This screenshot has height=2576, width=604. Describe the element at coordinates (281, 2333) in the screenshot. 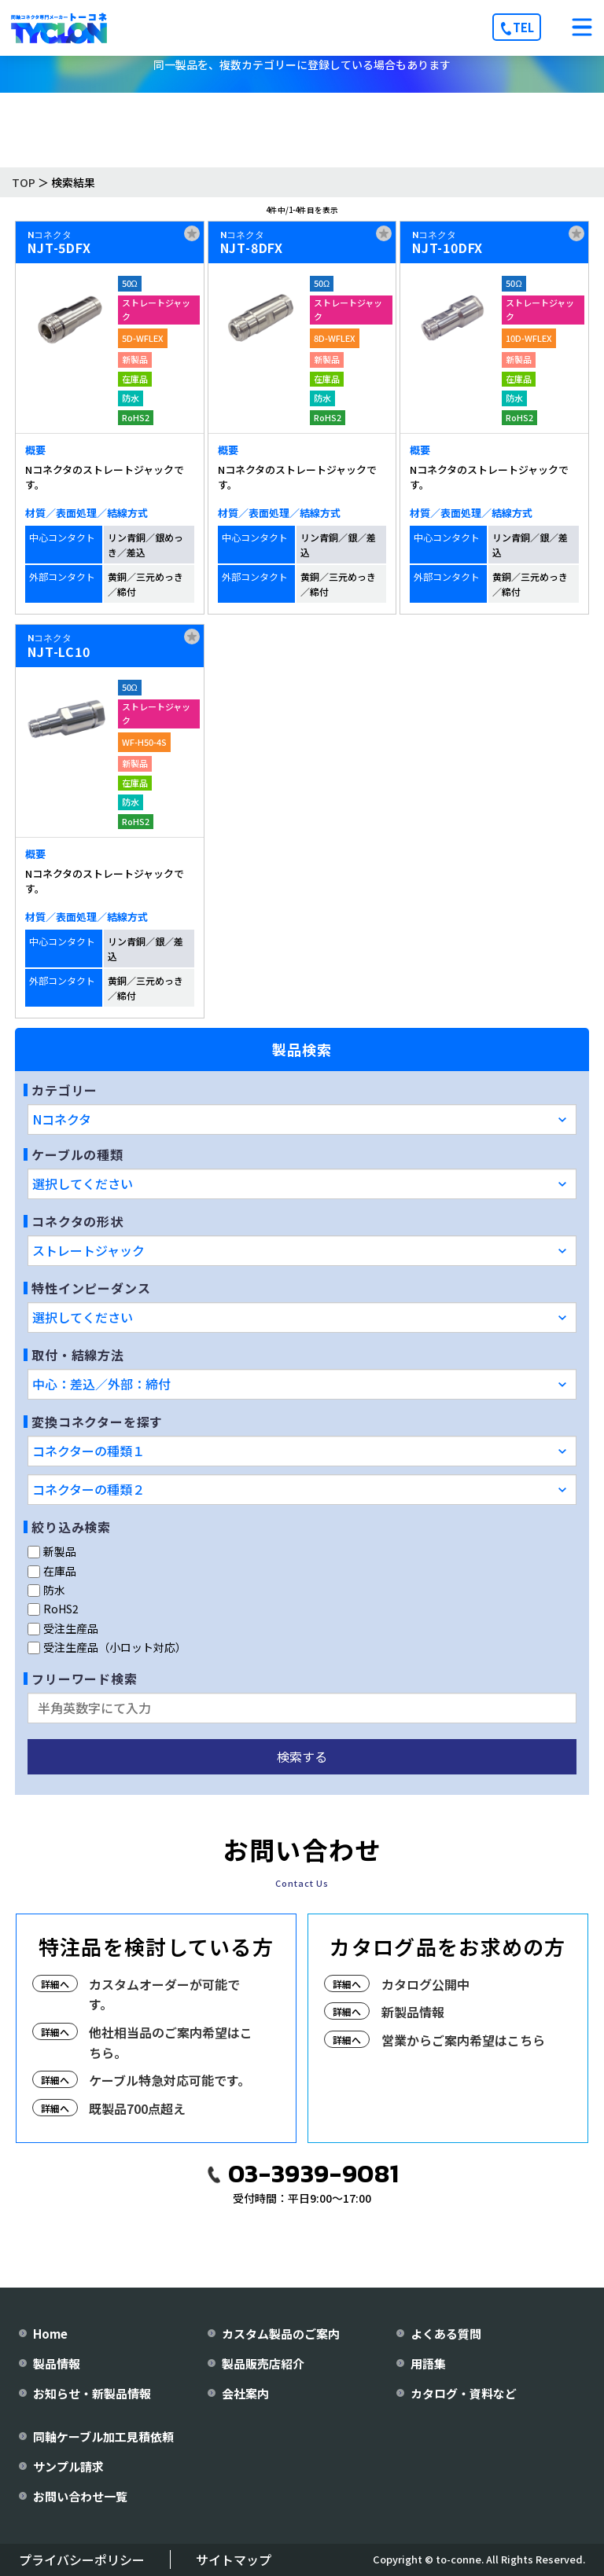

I see `カスタム製品のご案内` at that location.